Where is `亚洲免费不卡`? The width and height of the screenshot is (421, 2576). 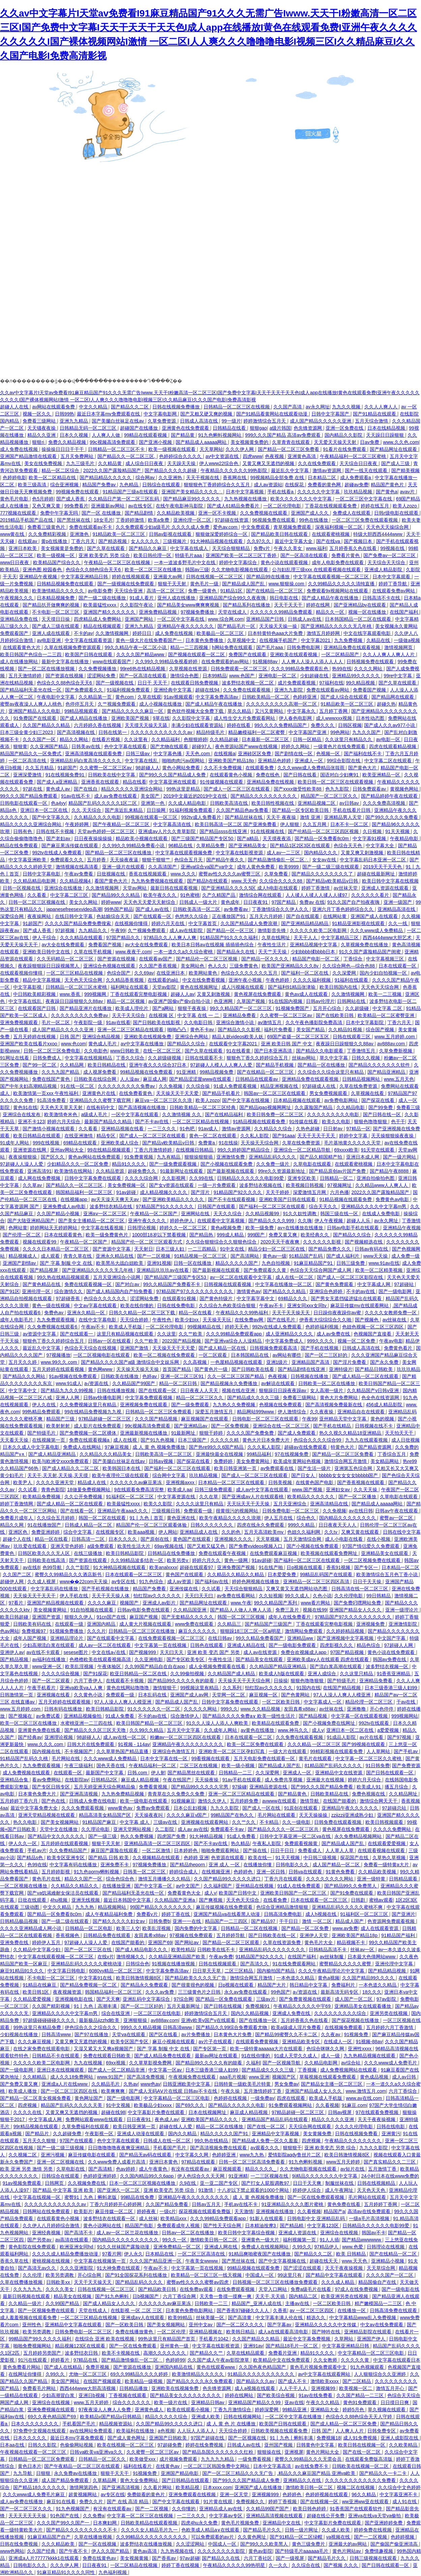
亚洲免费不卡 is located at coordinates (115, 1864).